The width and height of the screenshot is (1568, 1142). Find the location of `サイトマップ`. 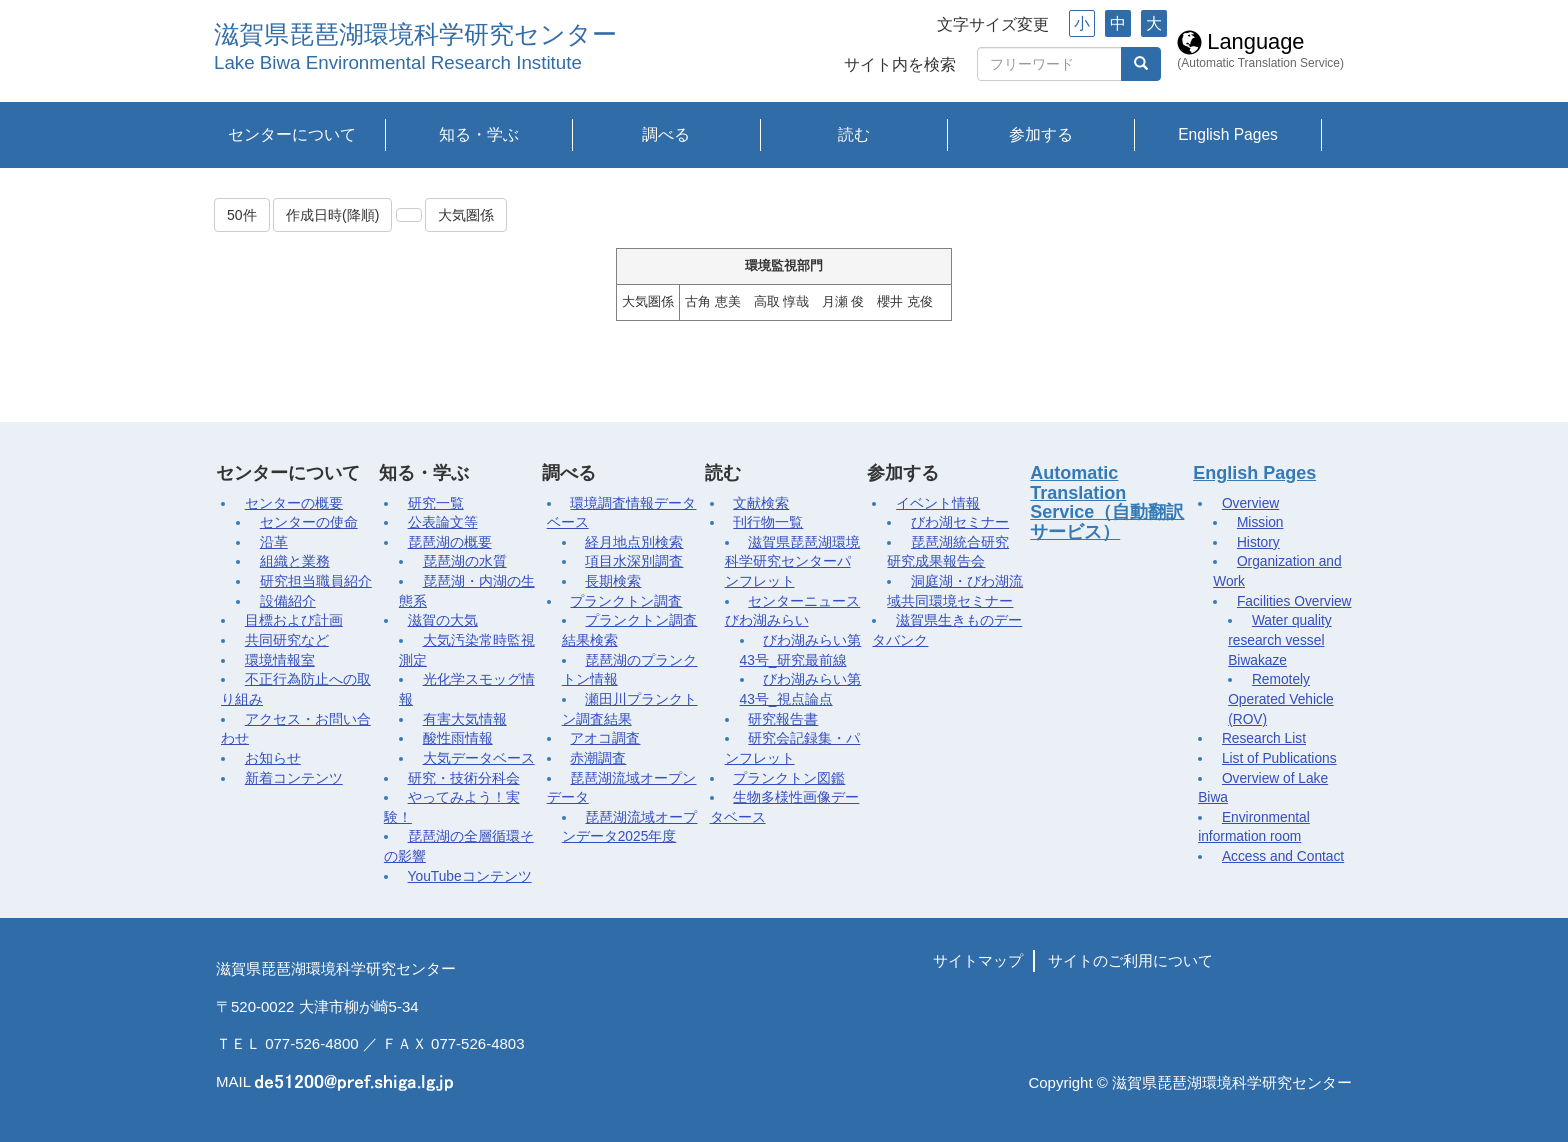

サイトマップ is located at coordinates (978, 960).